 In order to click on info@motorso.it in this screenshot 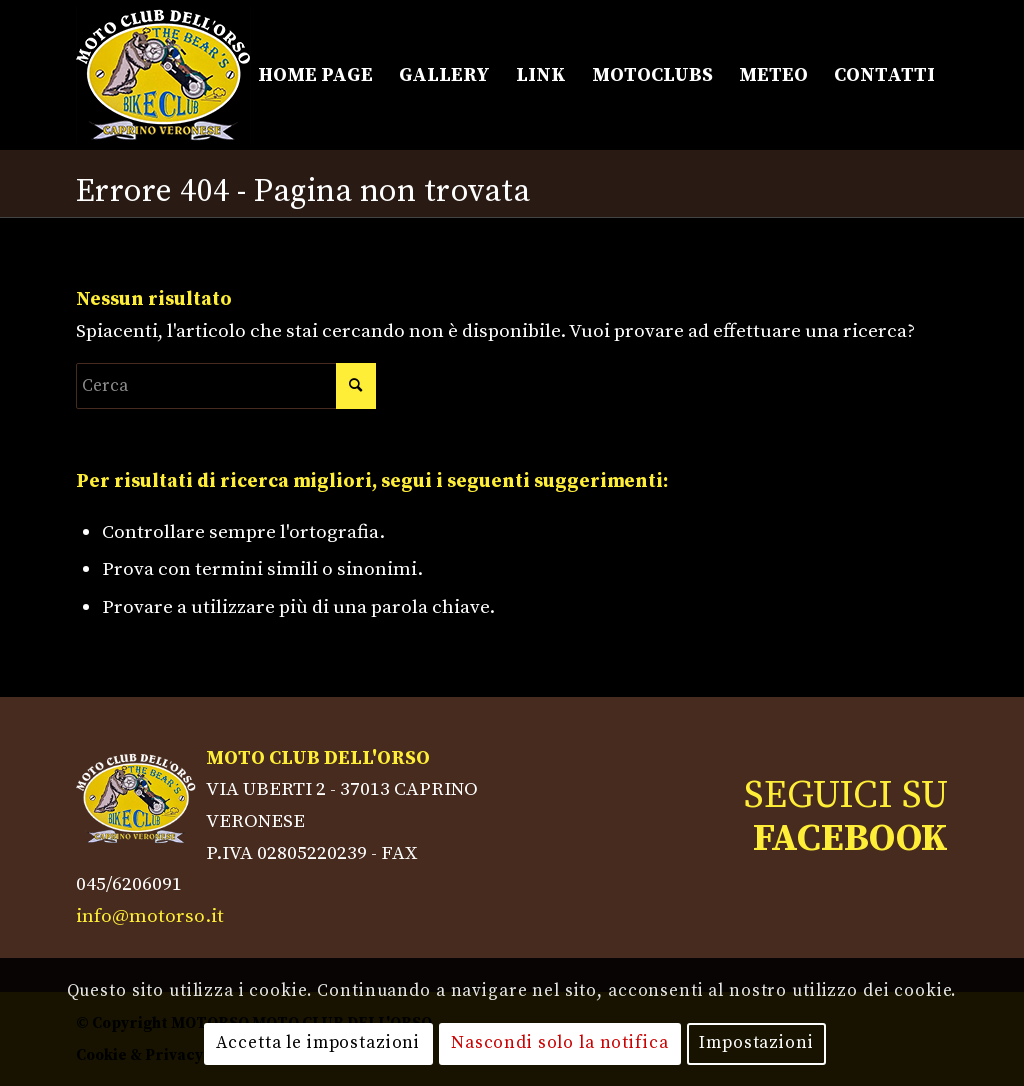, I will do `click(150, 916)`.